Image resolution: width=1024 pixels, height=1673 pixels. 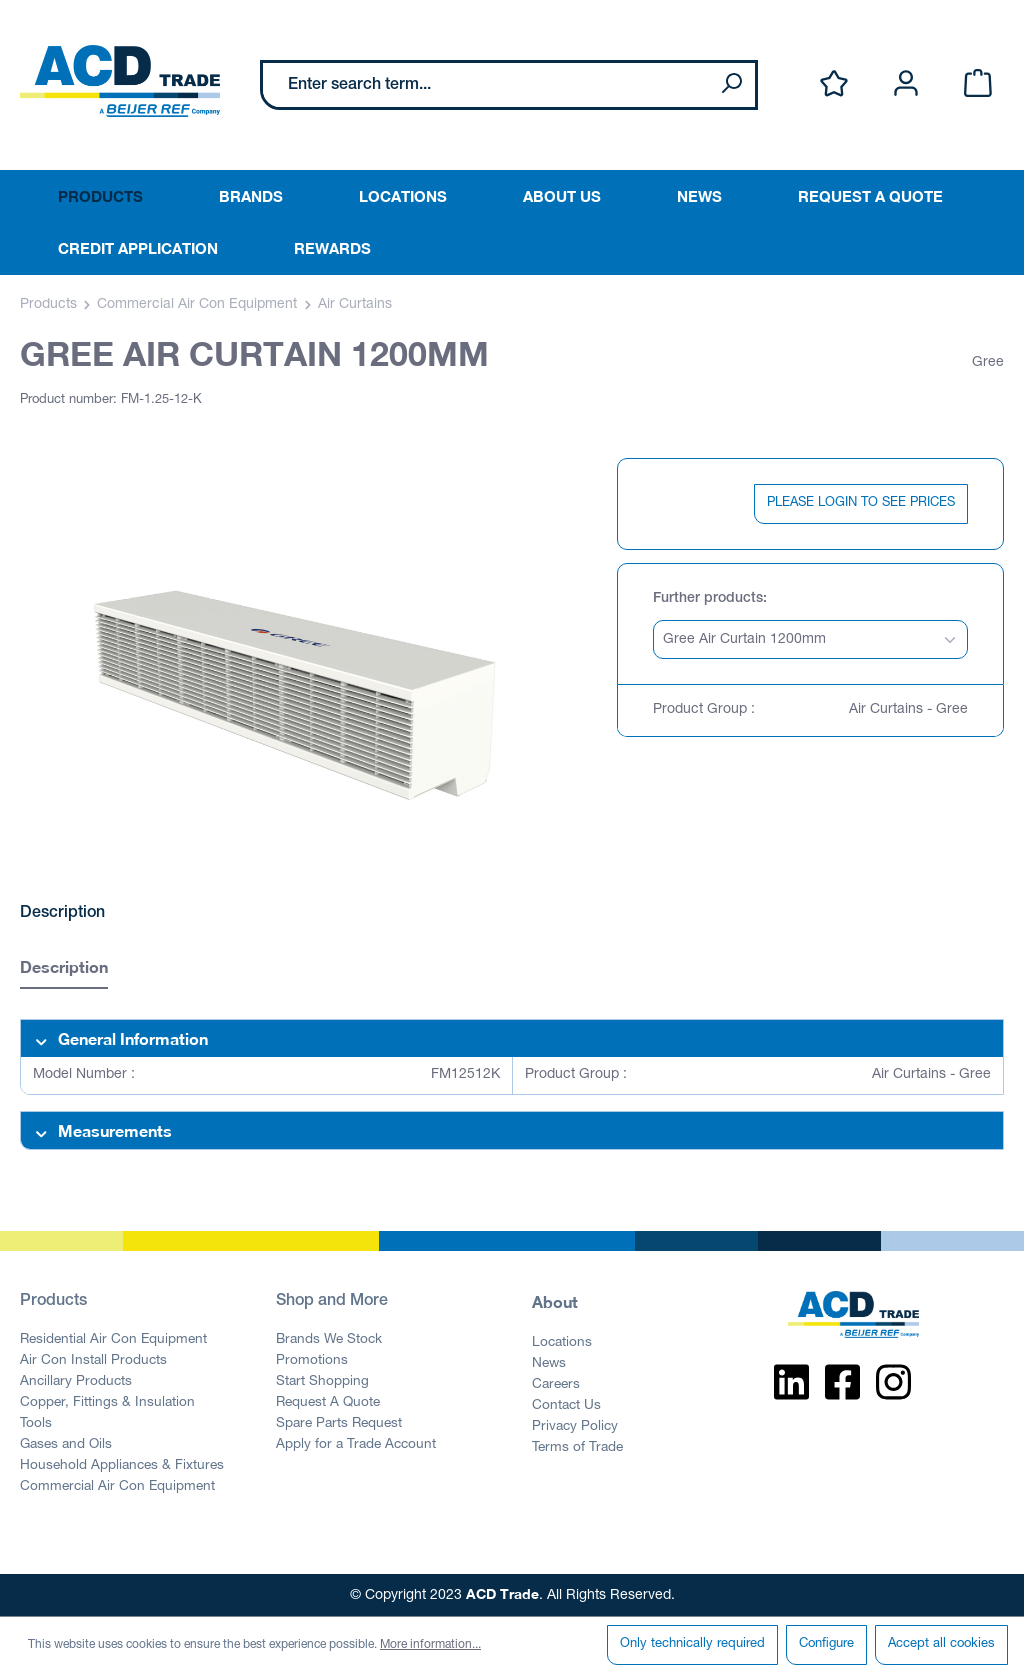 What do you see at coordinates (575, 1427) in the screenshot?
I see `Privacy Policy` at bounding box center [575, 1427].